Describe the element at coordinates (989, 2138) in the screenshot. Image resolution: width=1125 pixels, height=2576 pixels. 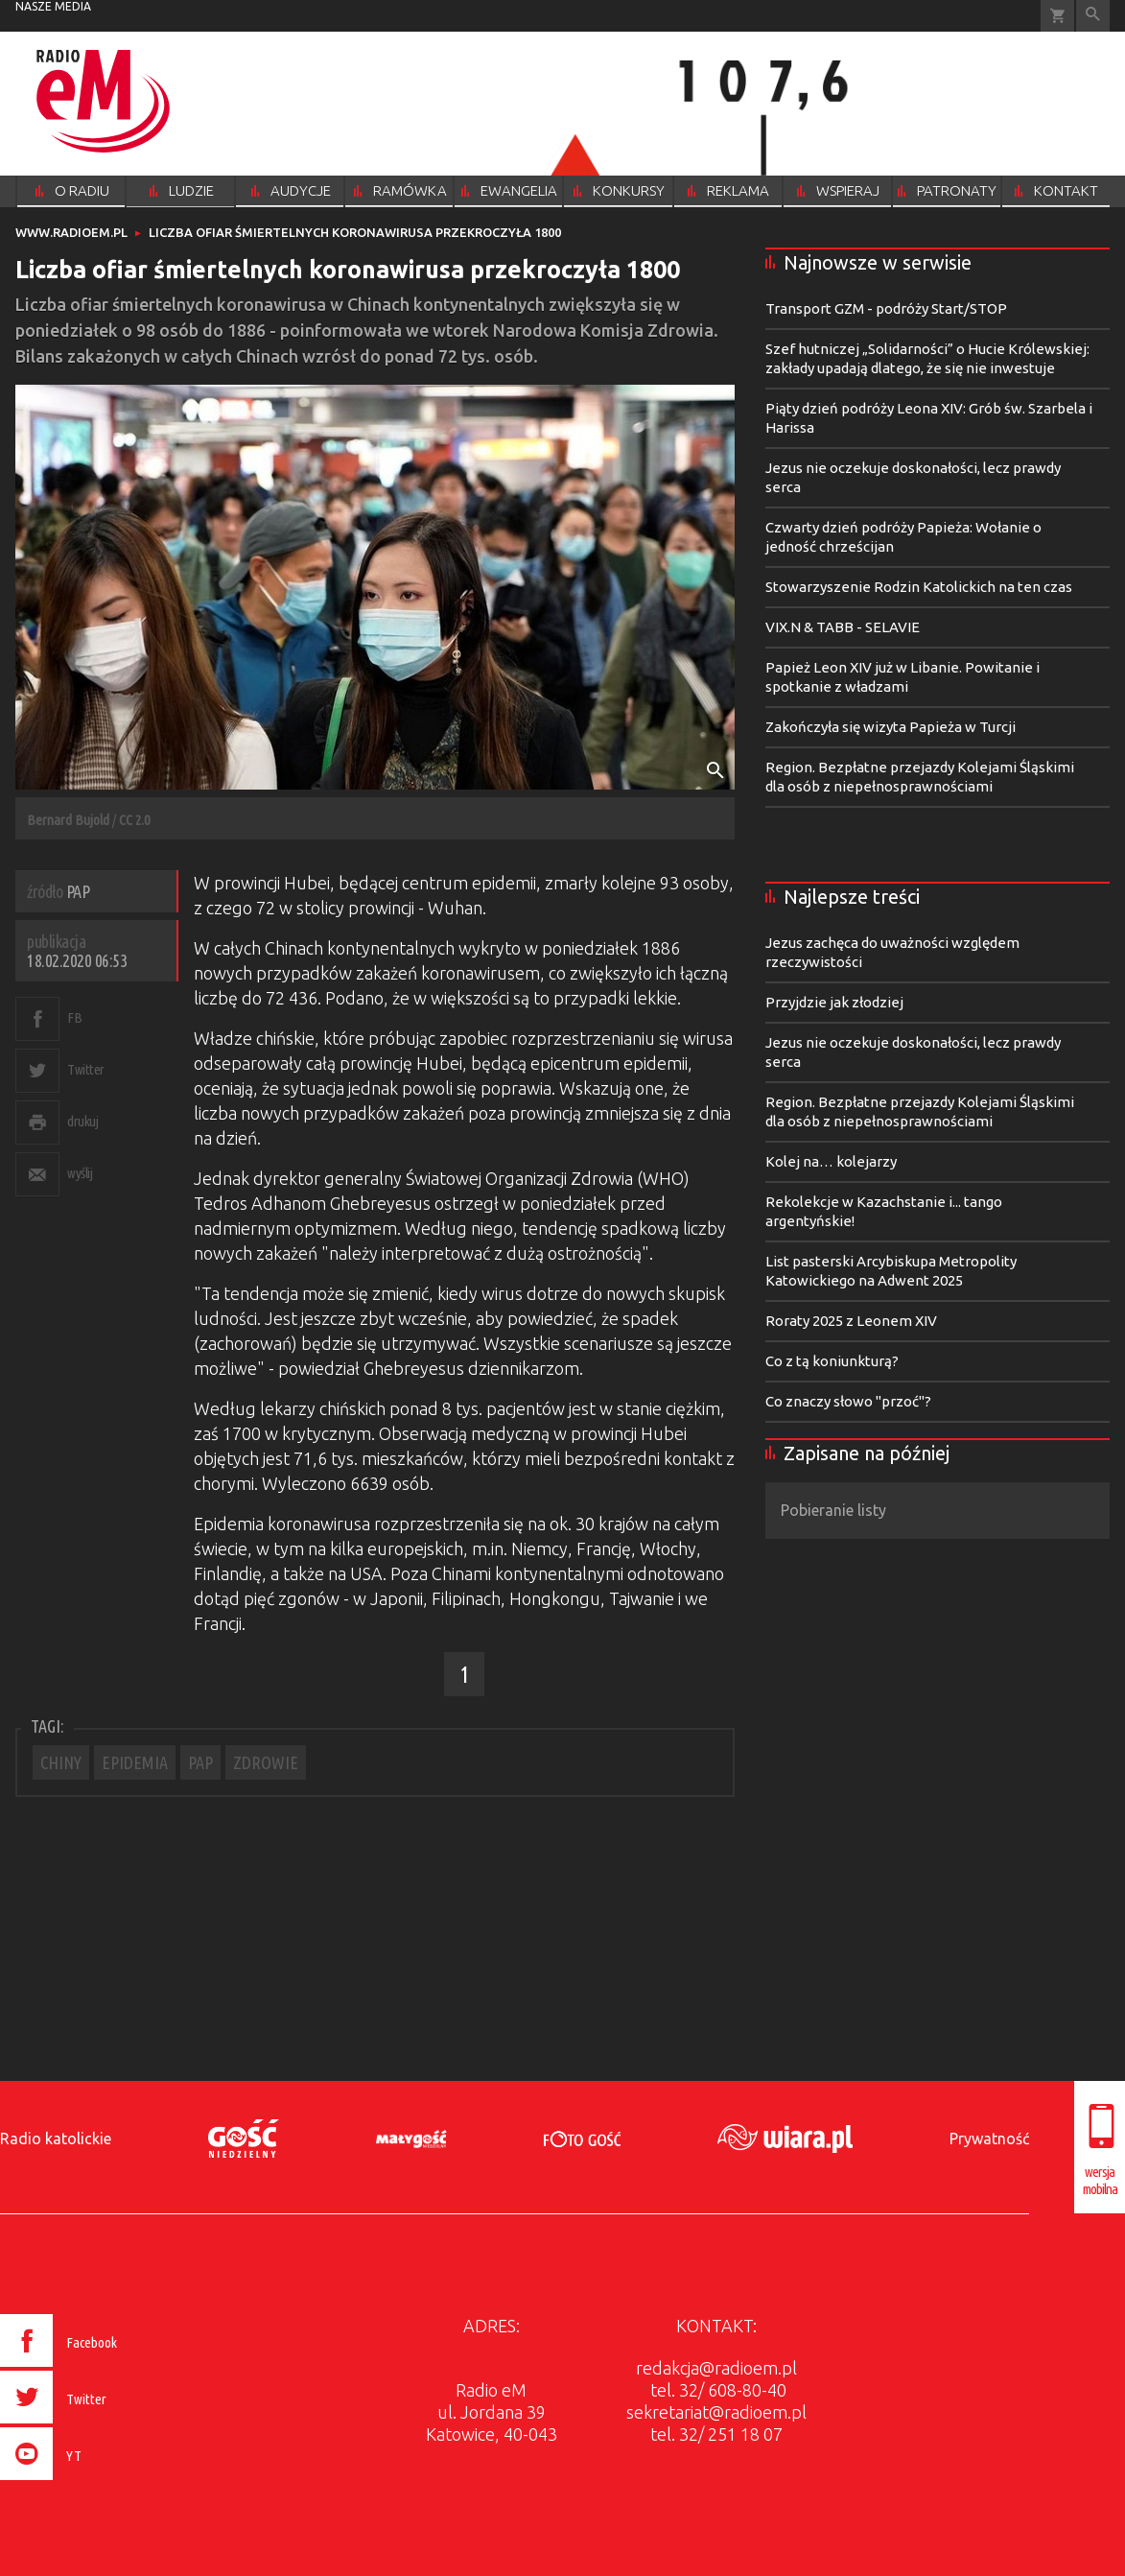
I see `Prywatność` at that location.